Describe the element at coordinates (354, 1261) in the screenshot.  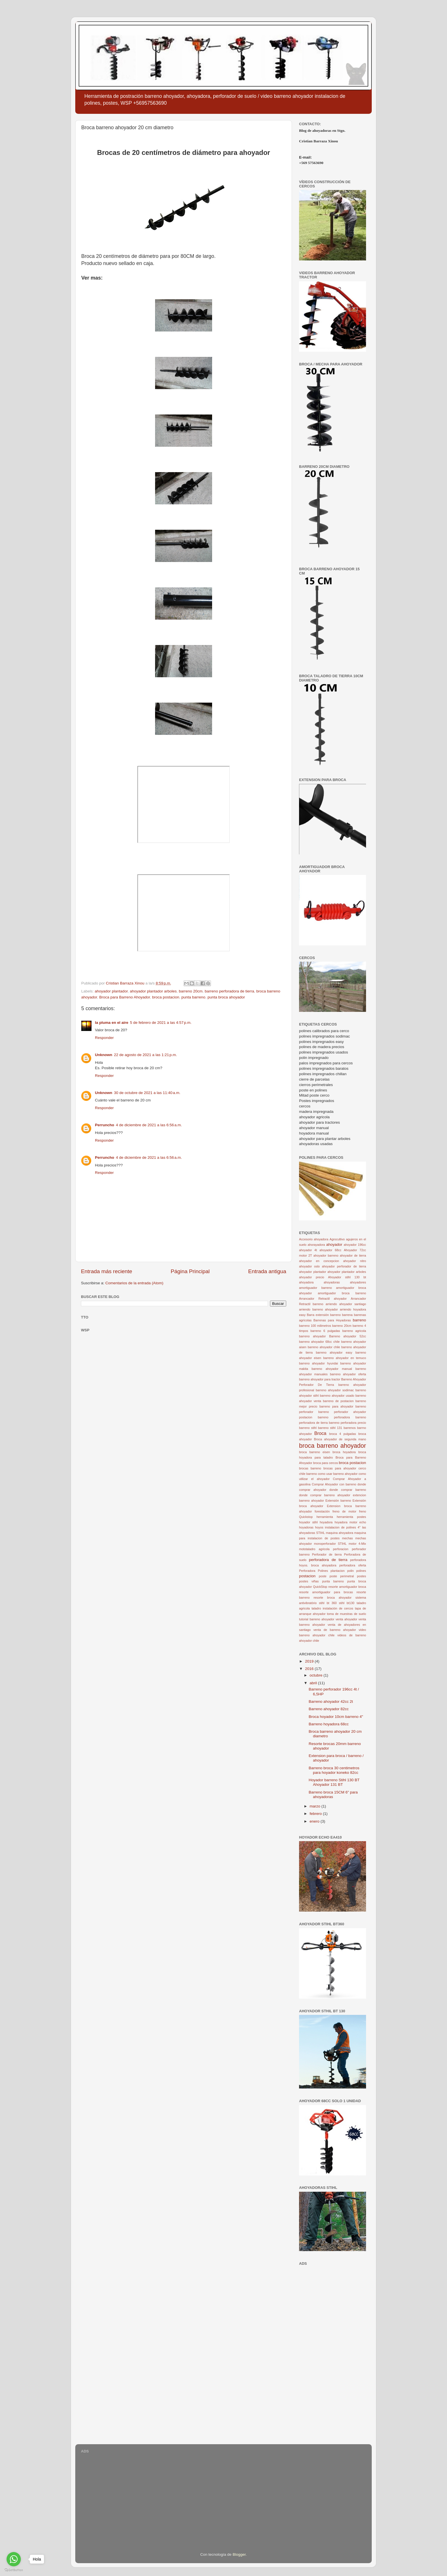
I see `ahoyador nitro` at that location.